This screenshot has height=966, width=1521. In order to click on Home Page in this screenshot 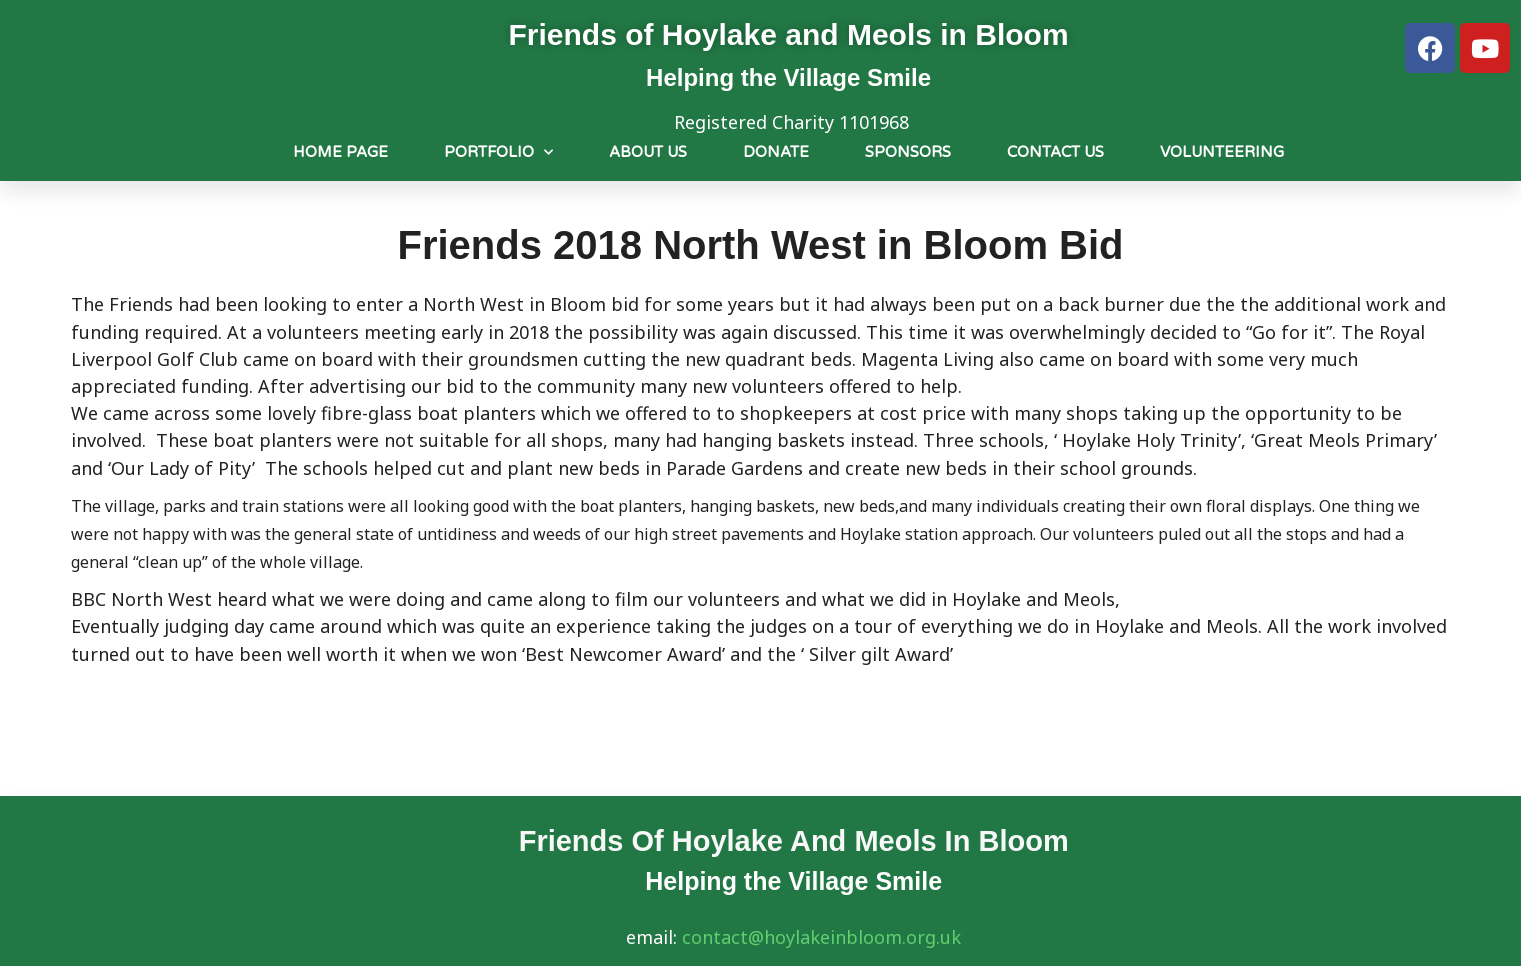, I will do `click(340, 152)`.